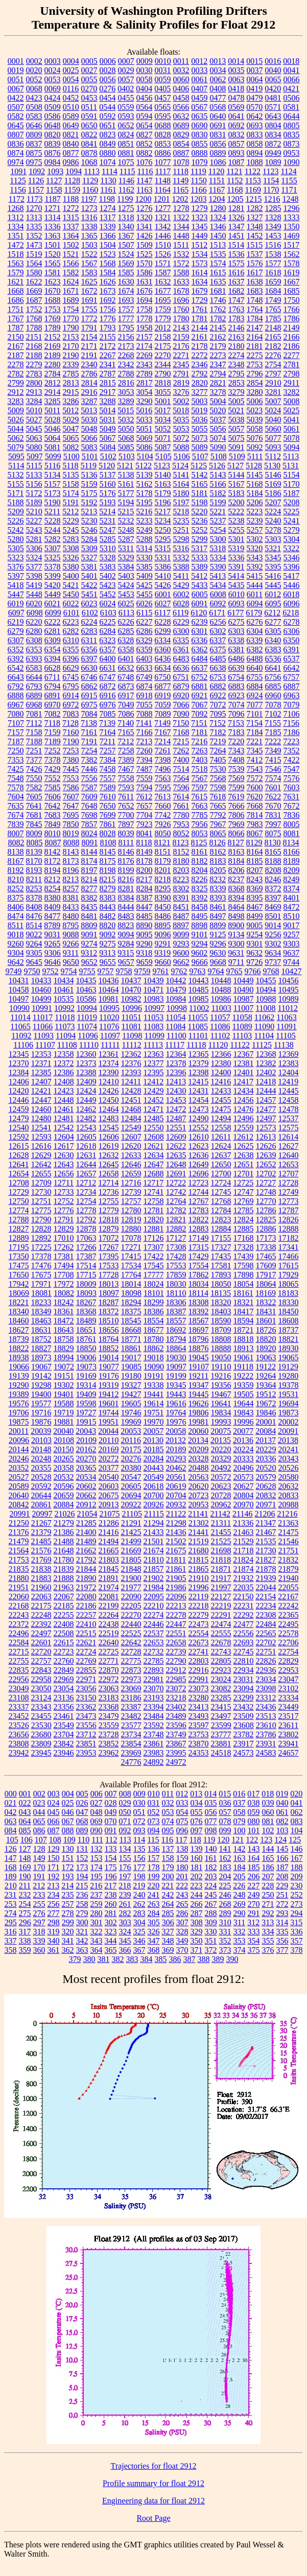  Describe the element at coordinates (200, 484) in the screenshot. I see `5165` at that location.